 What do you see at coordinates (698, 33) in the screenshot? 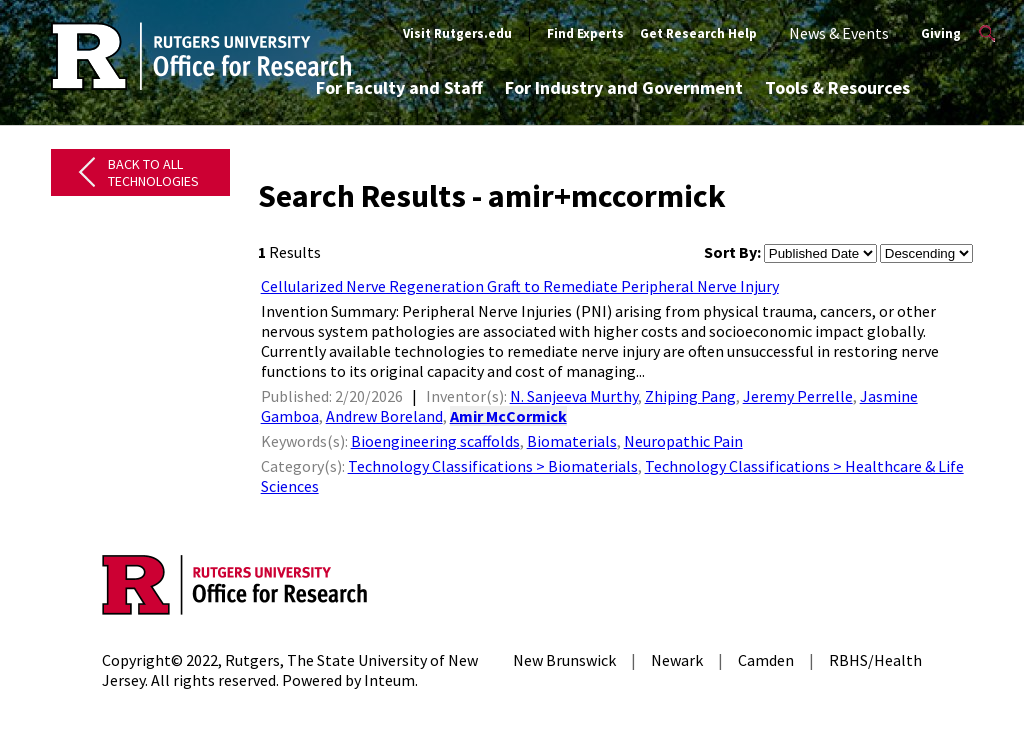
I see `Get Research Help` at bounding box center [698, 33].